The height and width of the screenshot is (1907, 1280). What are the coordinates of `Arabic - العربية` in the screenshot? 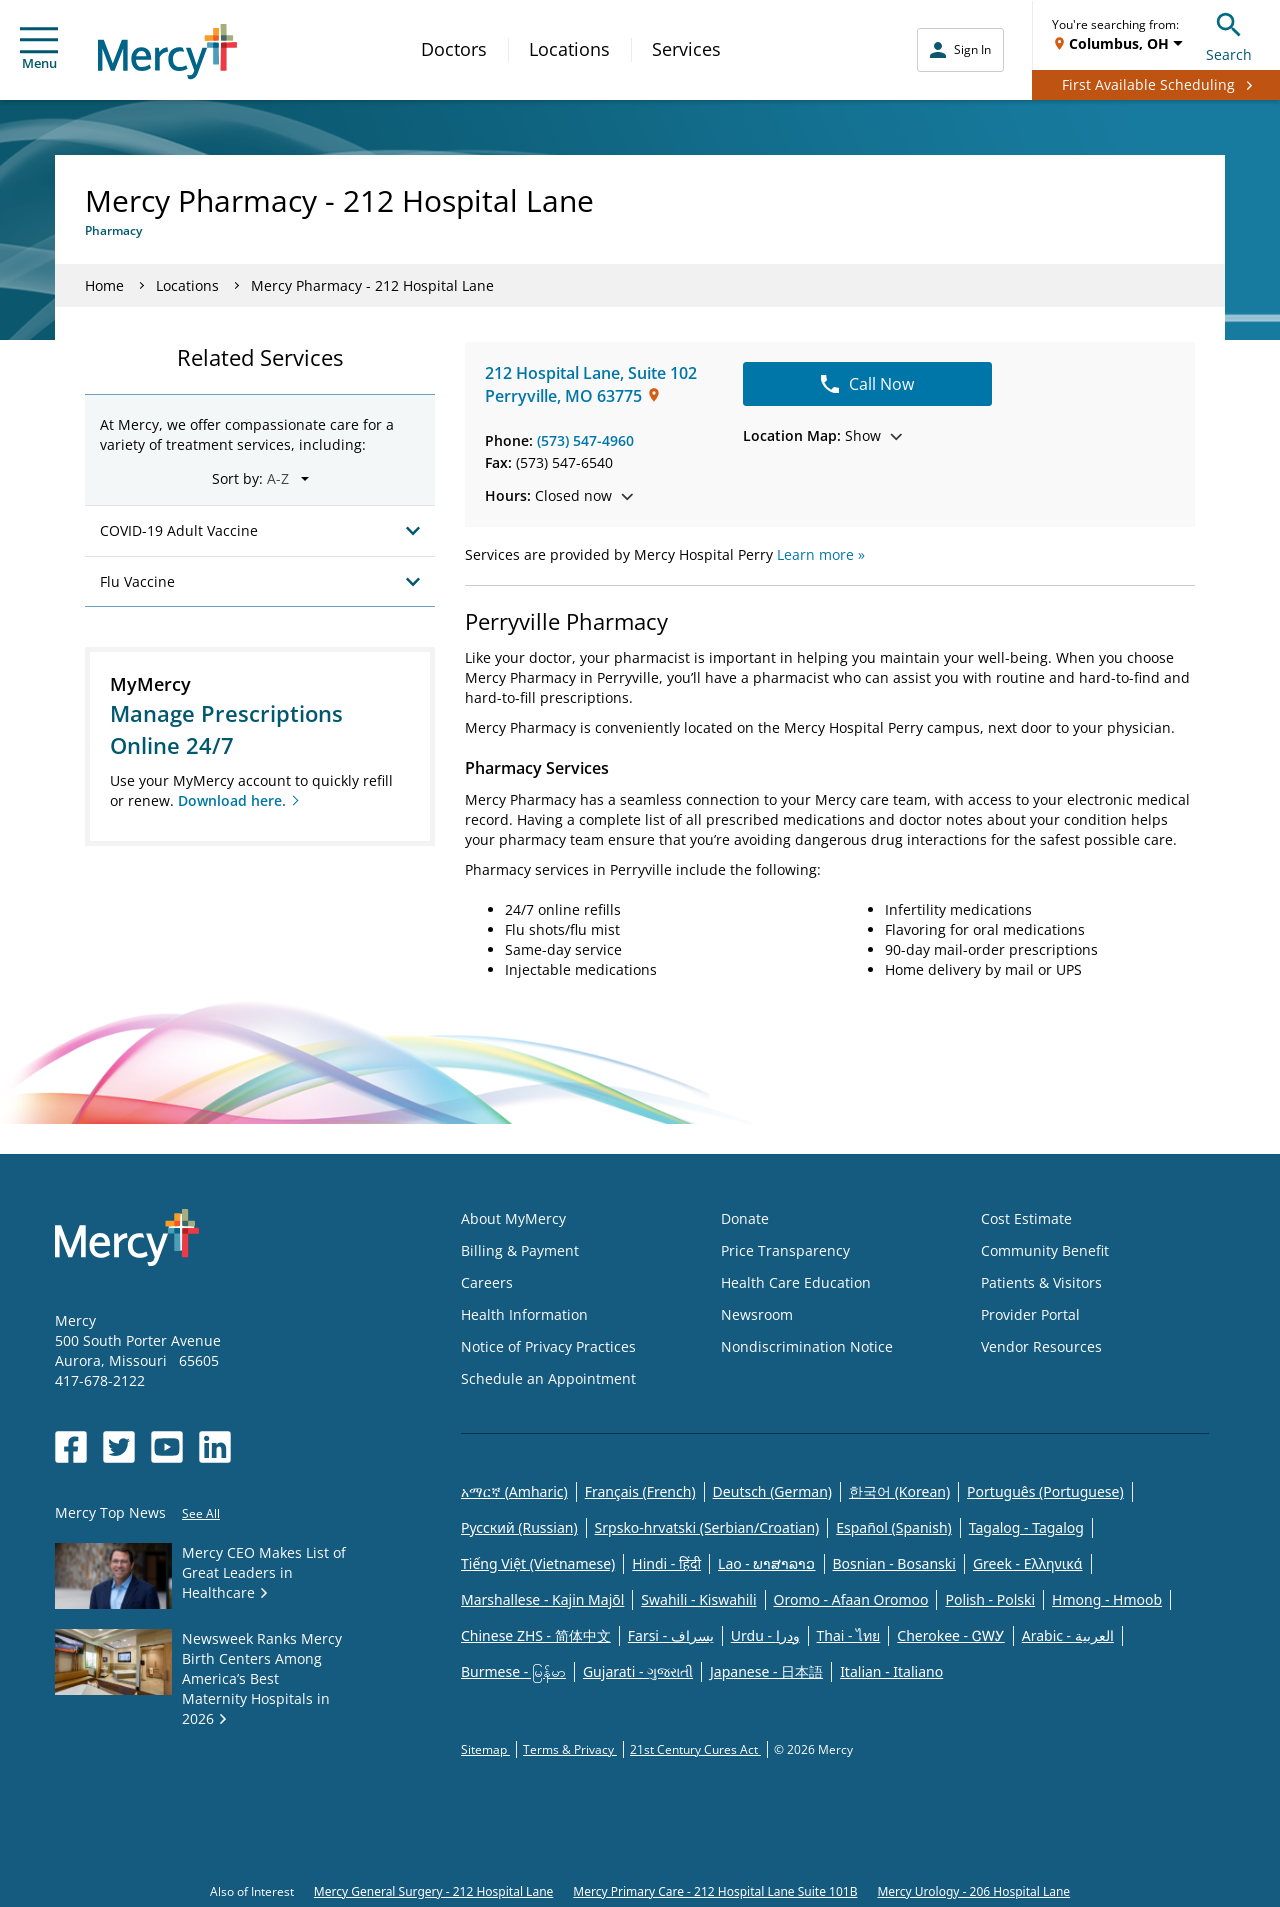 It's located at (1068, 1635).